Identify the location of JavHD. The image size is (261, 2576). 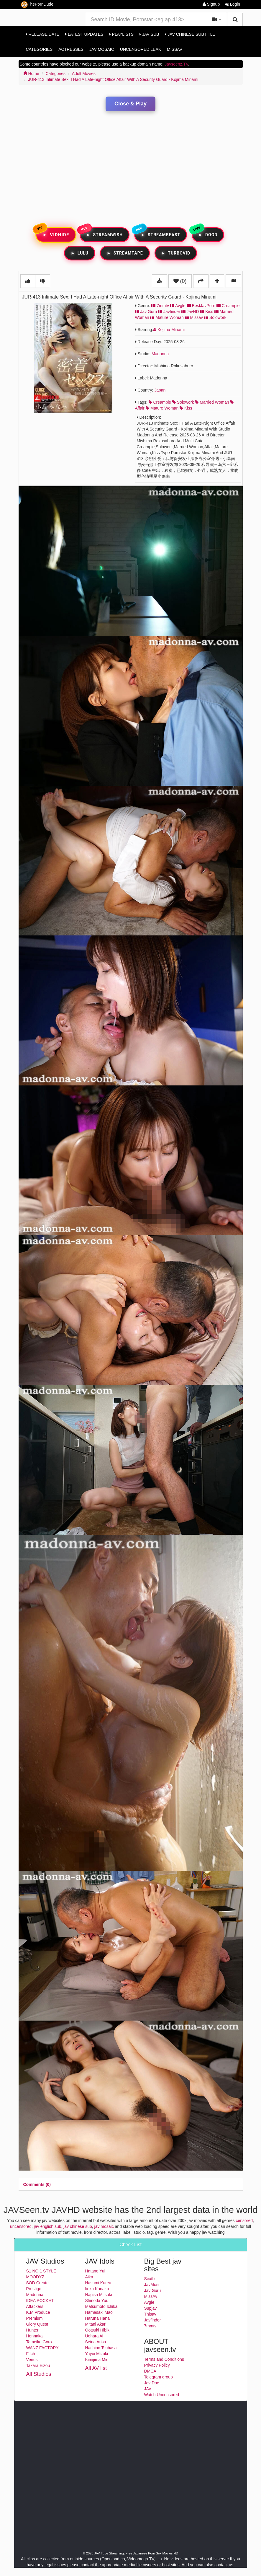
(190, 311).